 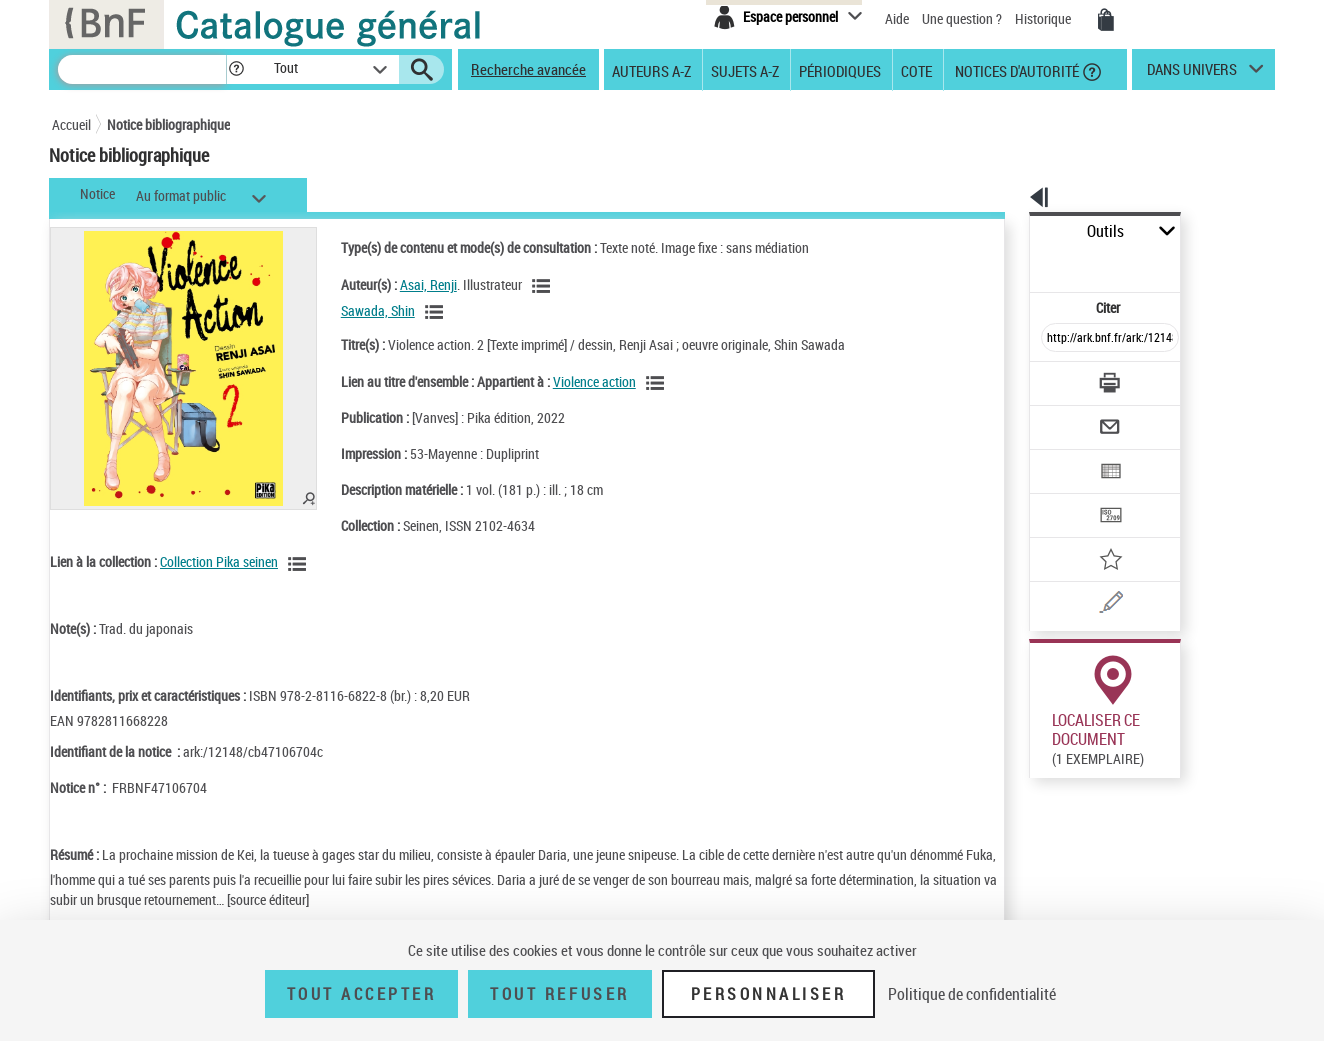 What do you see at coordinates (573, 381) in the screenshot?
I see `Violence action` at bounding box center [573, 381].